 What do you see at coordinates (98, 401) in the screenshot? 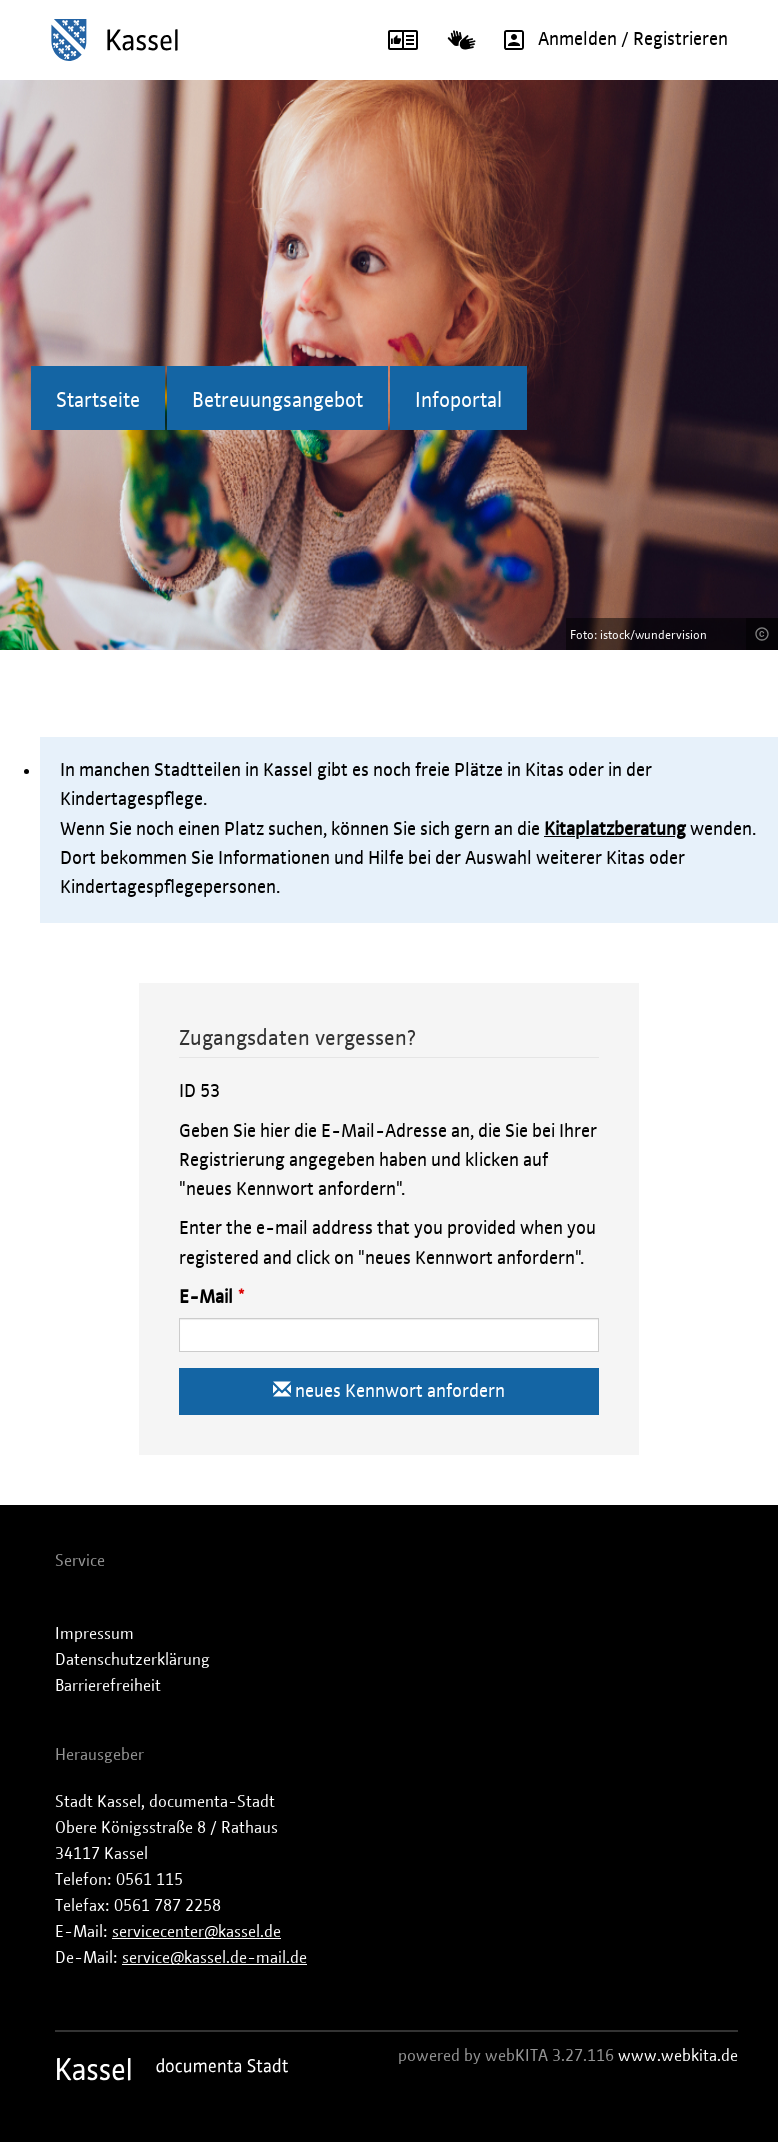
I see `Startseite` at bounding box center [98, 401].